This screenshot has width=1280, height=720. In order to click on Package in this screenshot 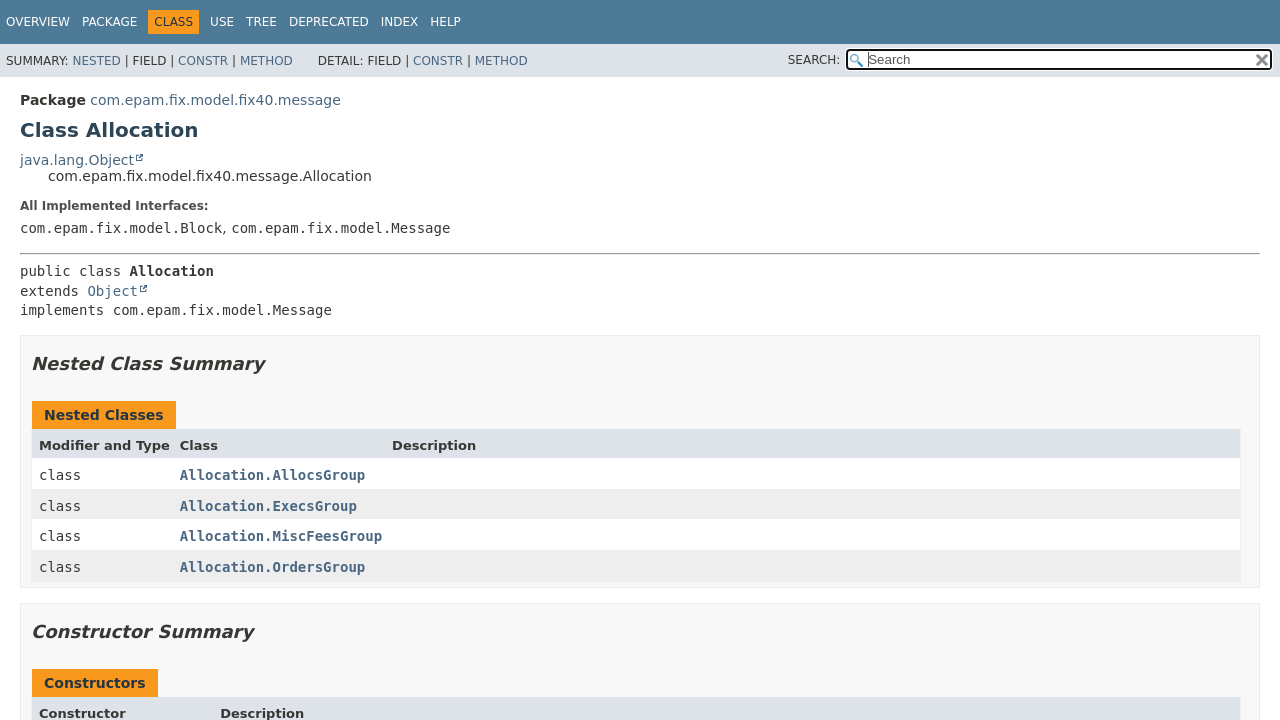, I will do `click(109, 22)`.